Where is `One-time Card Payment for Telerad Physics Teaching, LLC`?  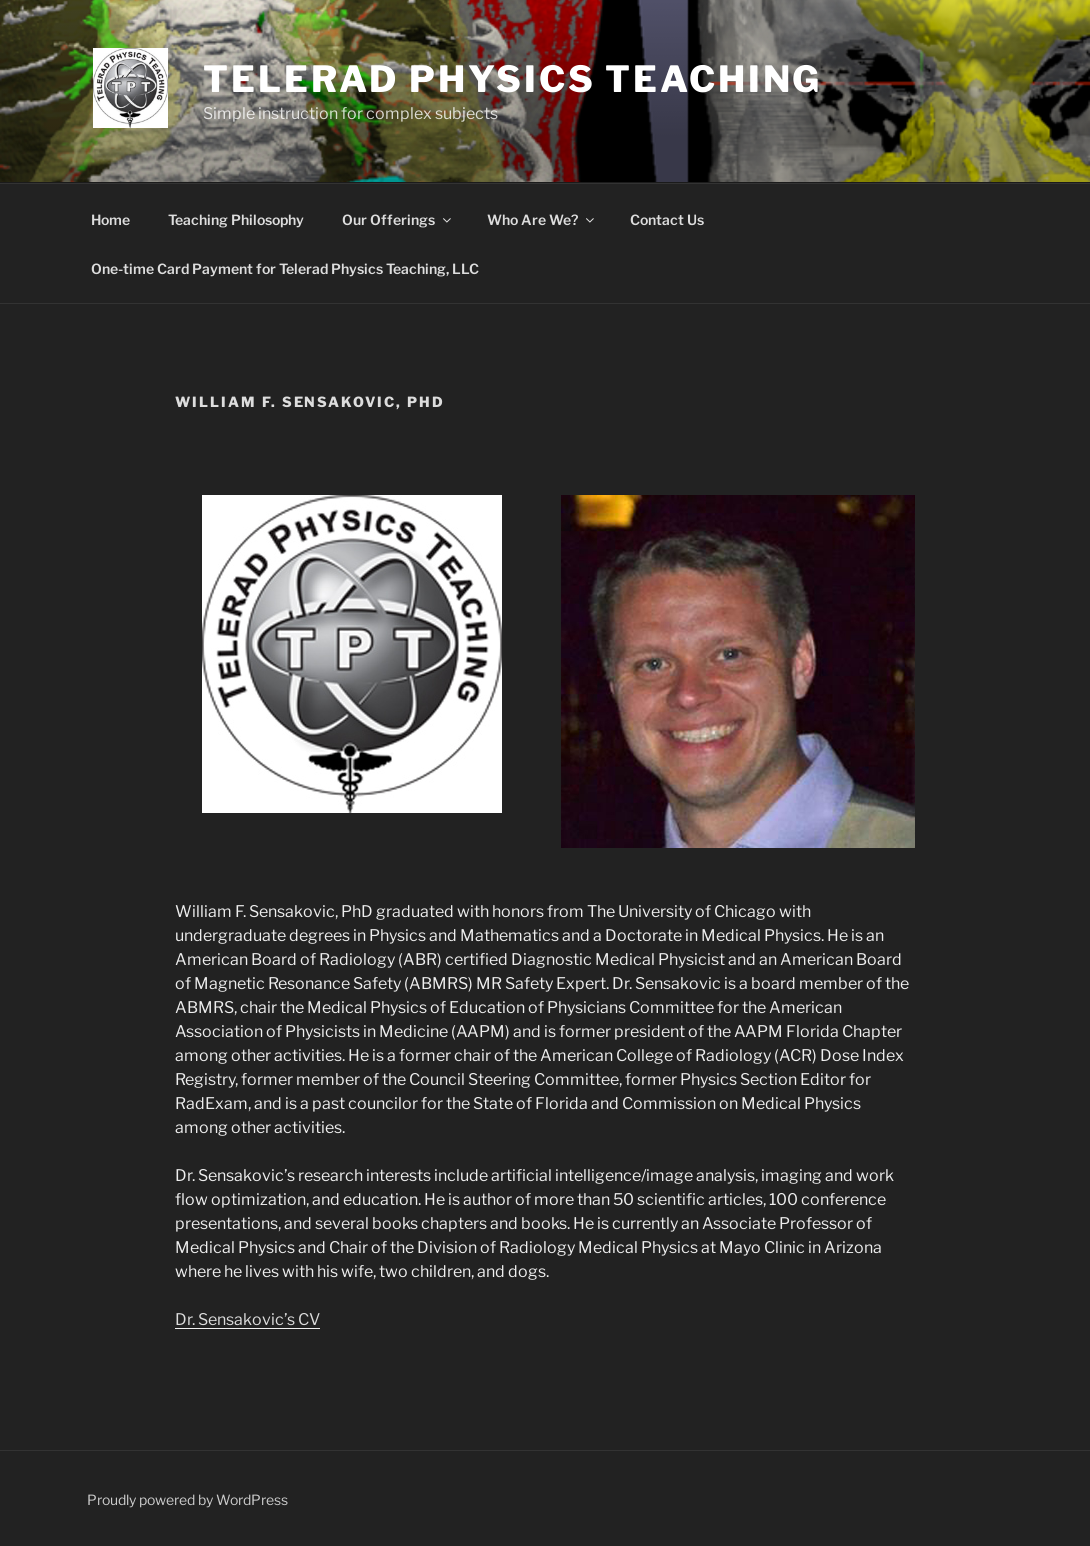 One-time Card Payment for Telerad Physics Teaching, LLC is located at coordinates (285, 268).